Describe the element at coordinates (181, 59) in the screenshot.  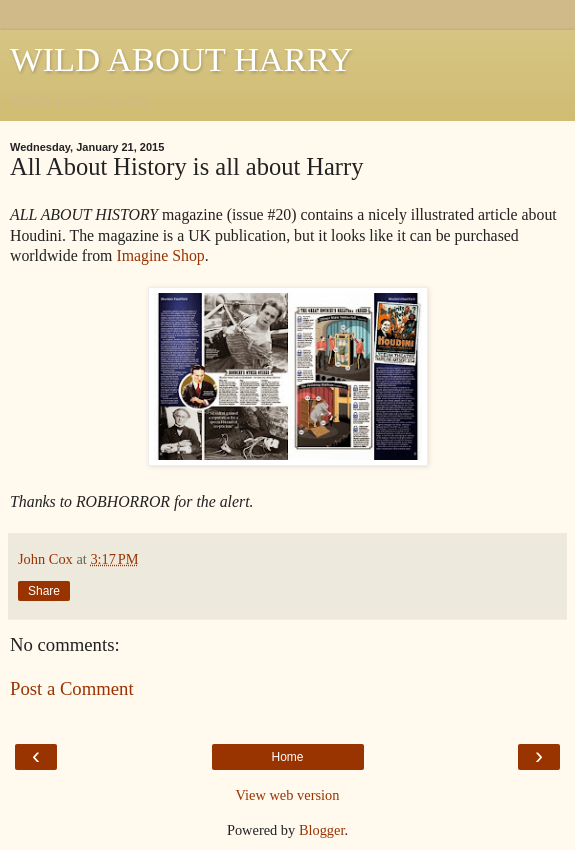
I see `WILD ABOUT HARRY` at that location.